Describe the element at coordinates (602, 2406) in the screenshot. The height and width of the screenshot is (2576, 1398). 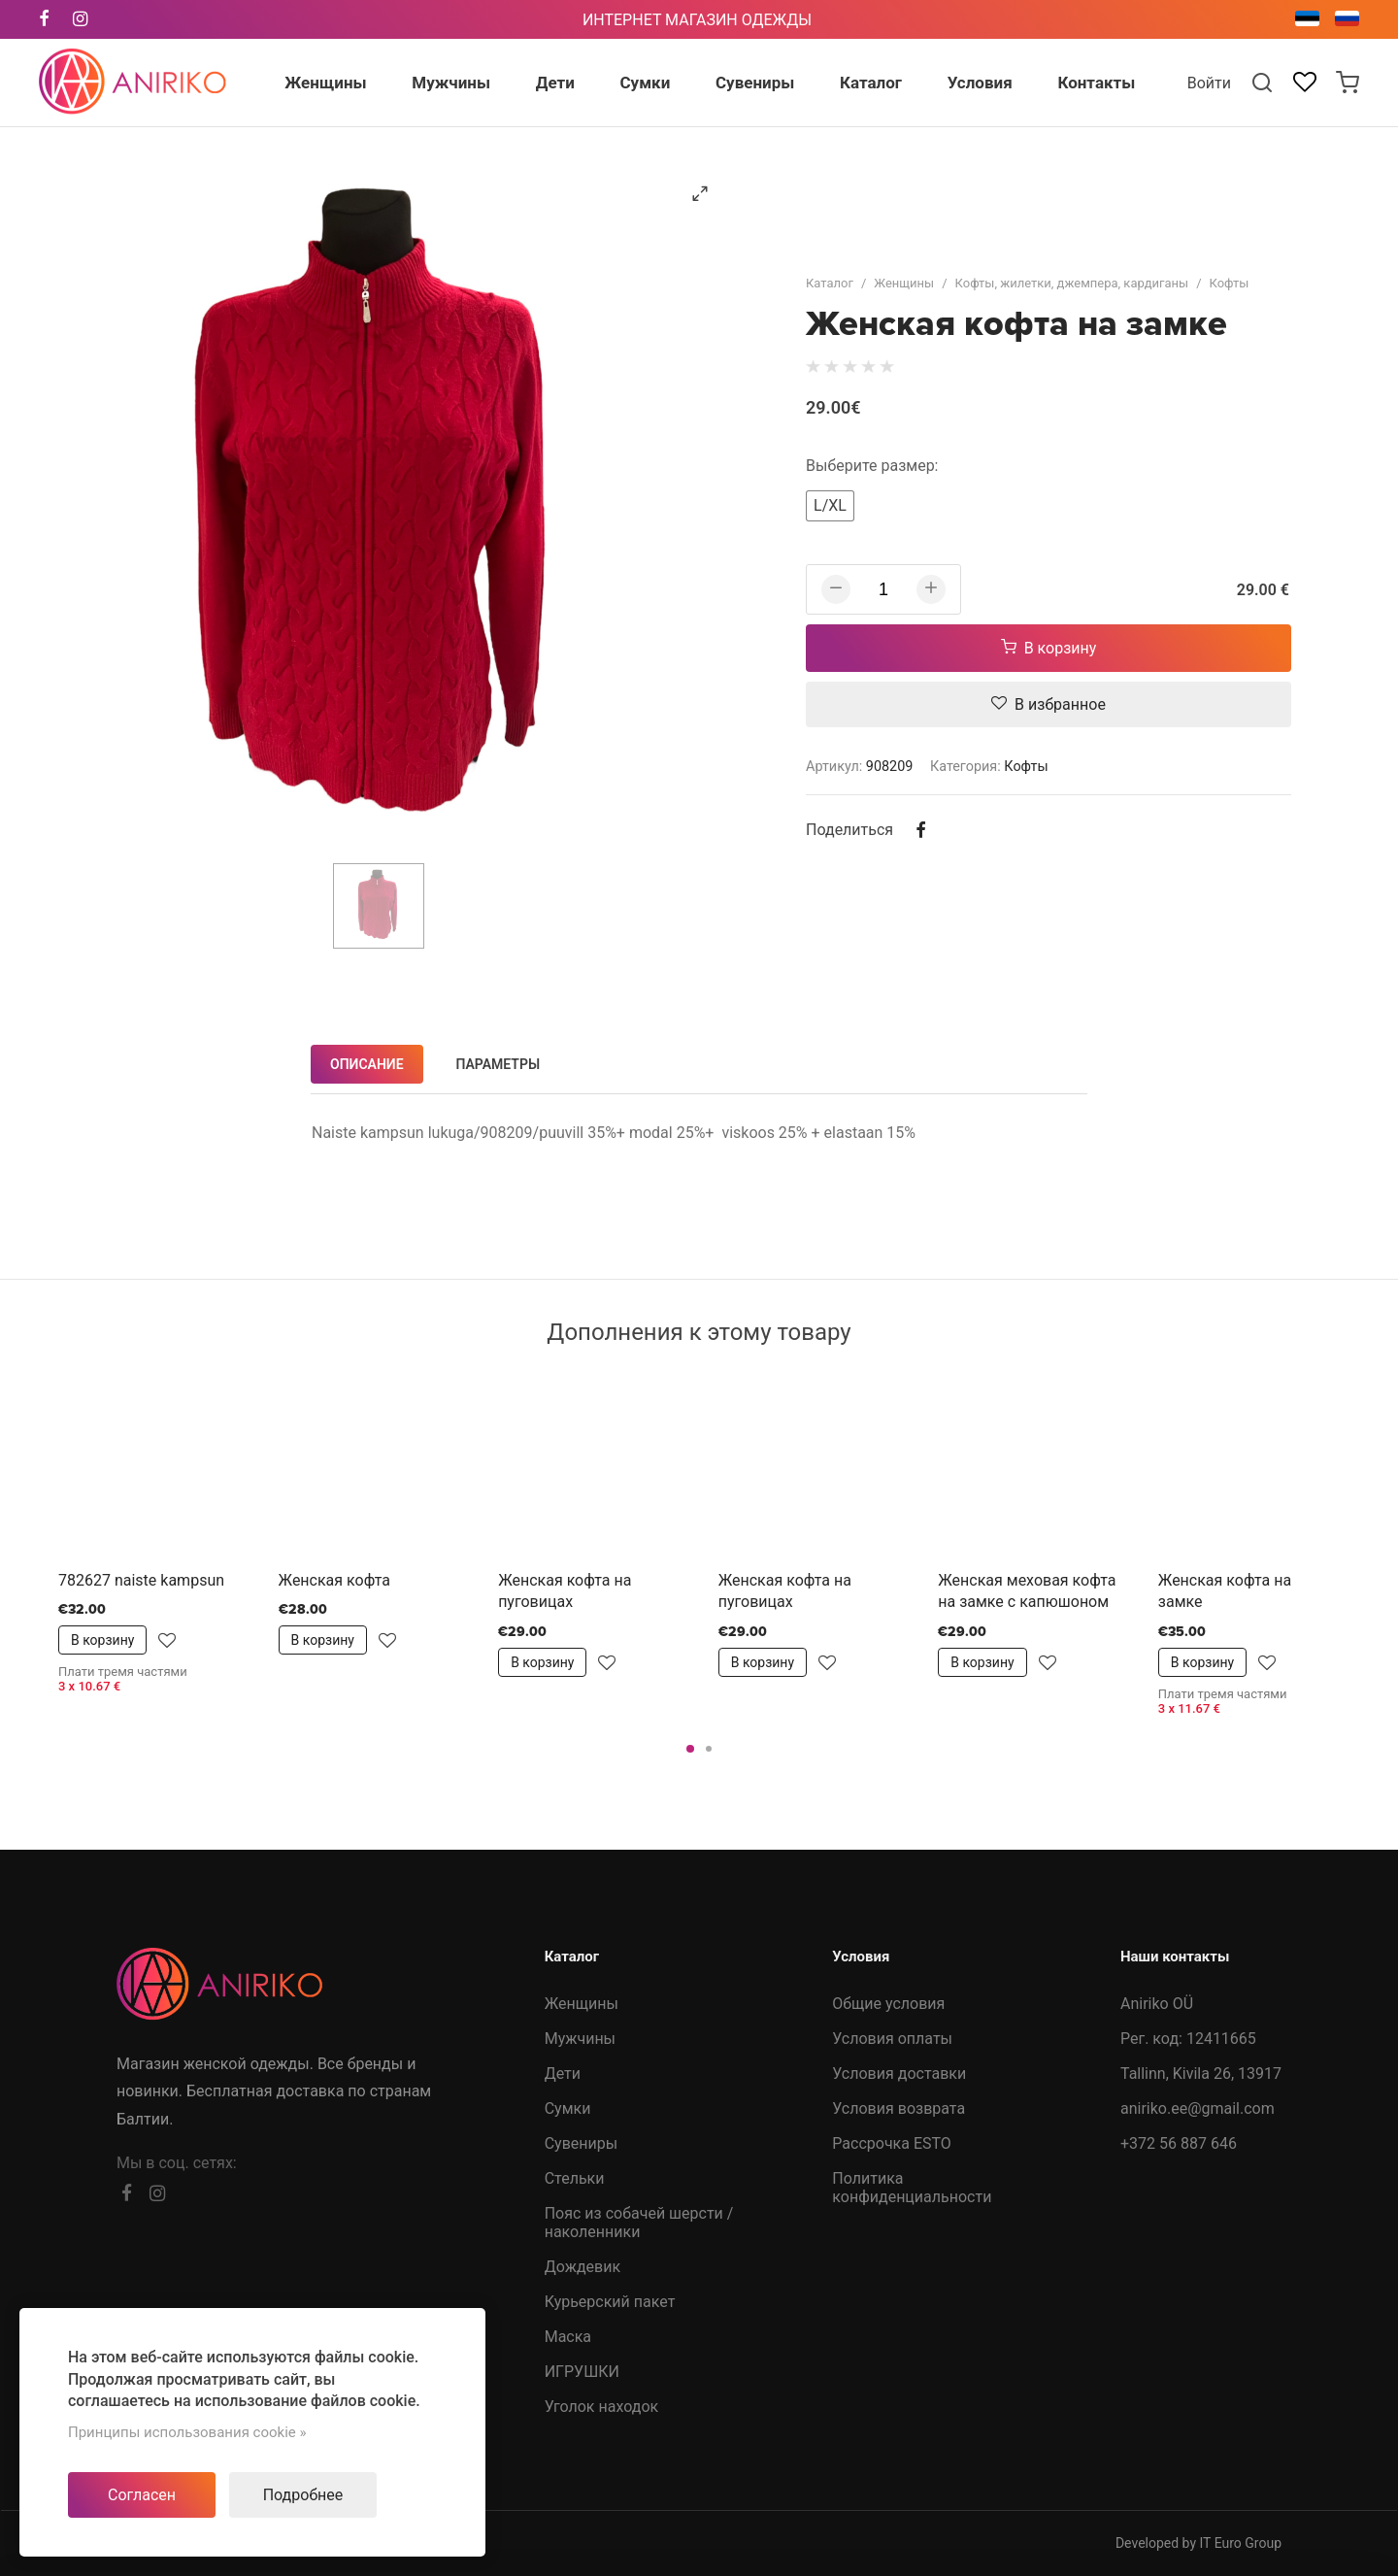
I see `Уголок находок` at that location.